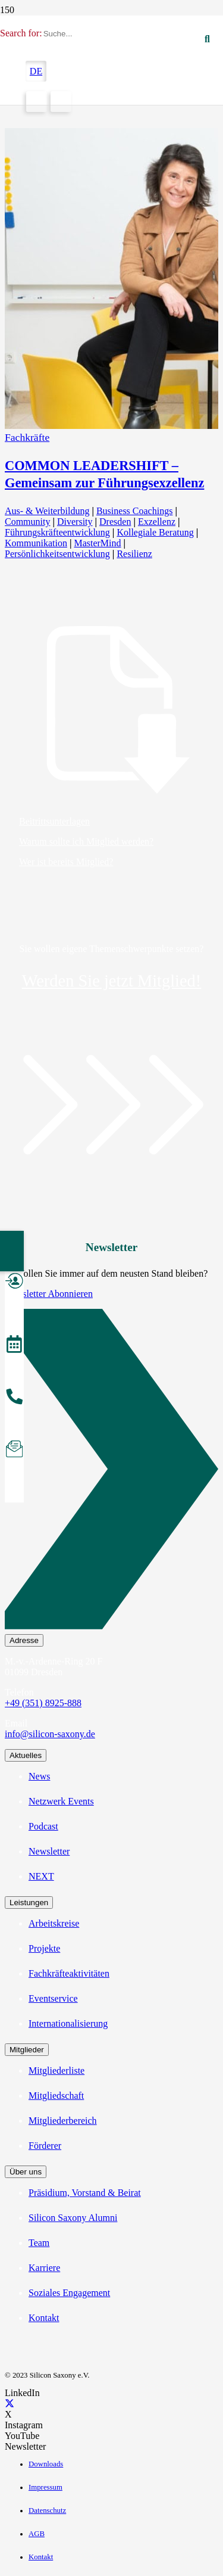 Image resolution: width=223 pixels, height=2576 pixels. I want to click on Kollegiale Beratung, so click(155, 532).